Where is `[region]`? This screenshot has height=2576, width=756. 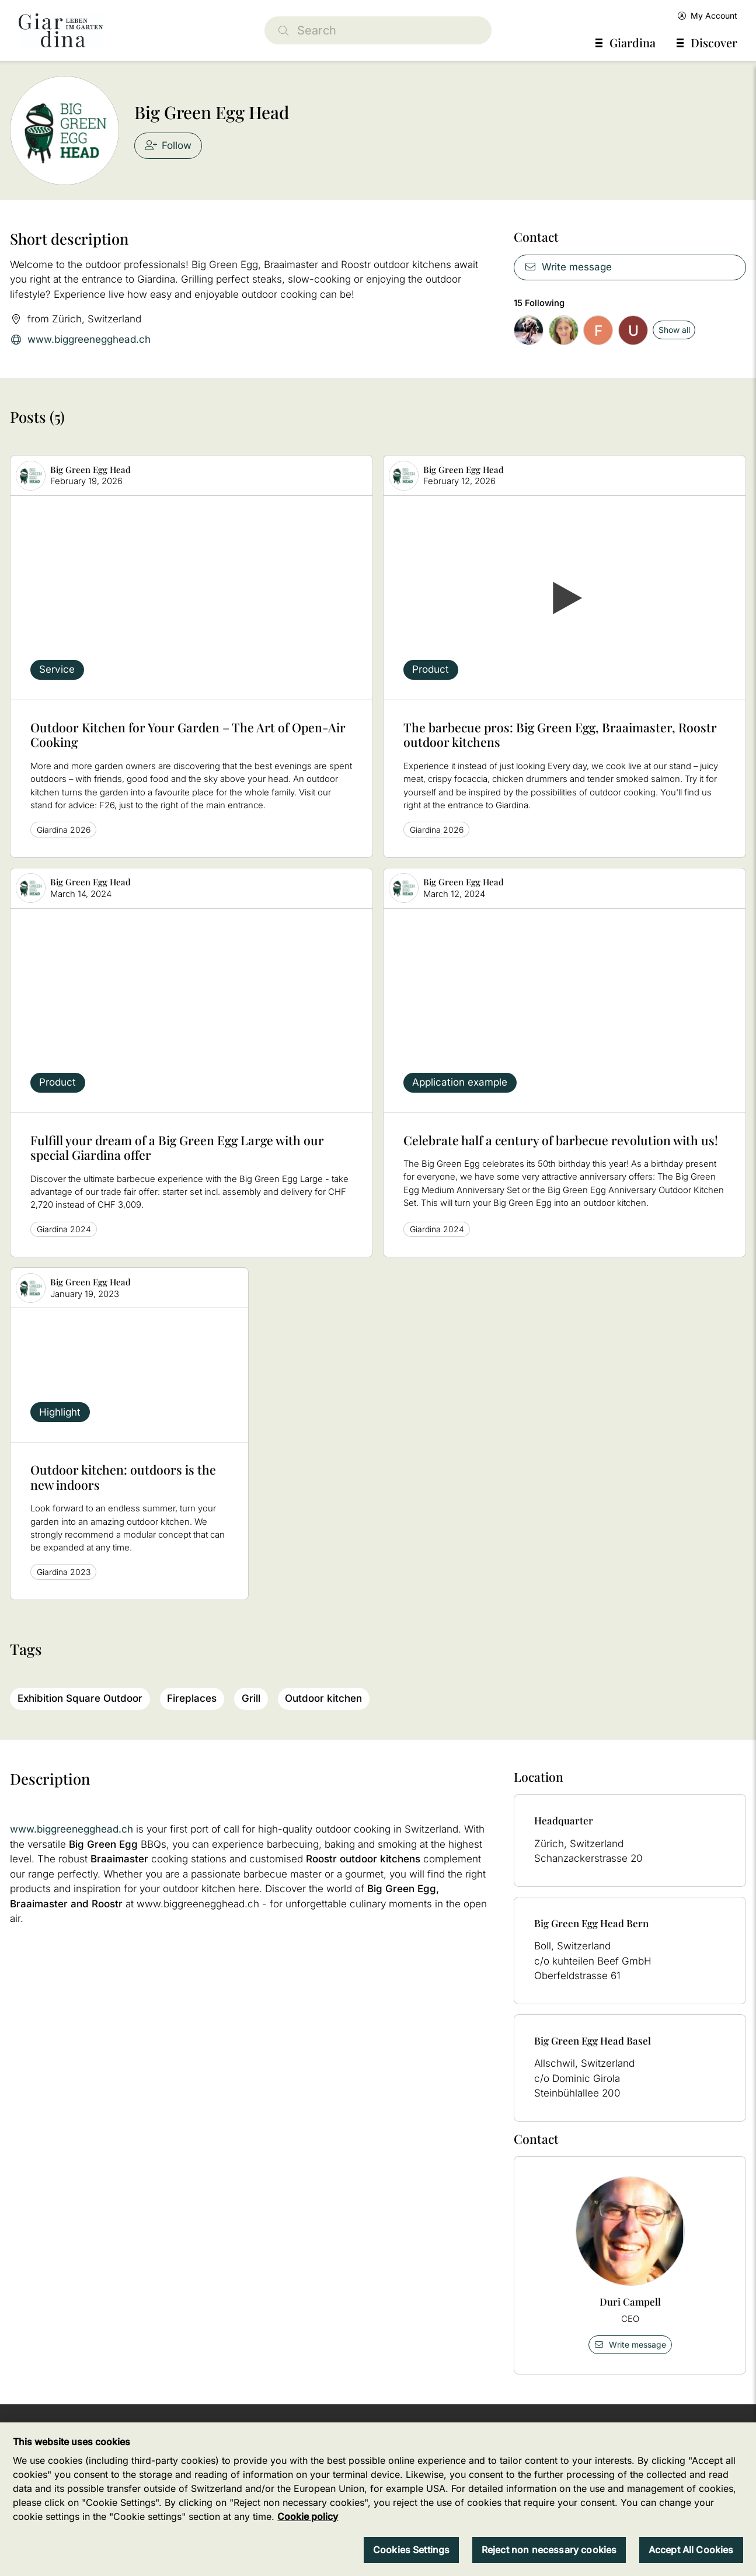 [region] is located at coordinates (378, 2499).